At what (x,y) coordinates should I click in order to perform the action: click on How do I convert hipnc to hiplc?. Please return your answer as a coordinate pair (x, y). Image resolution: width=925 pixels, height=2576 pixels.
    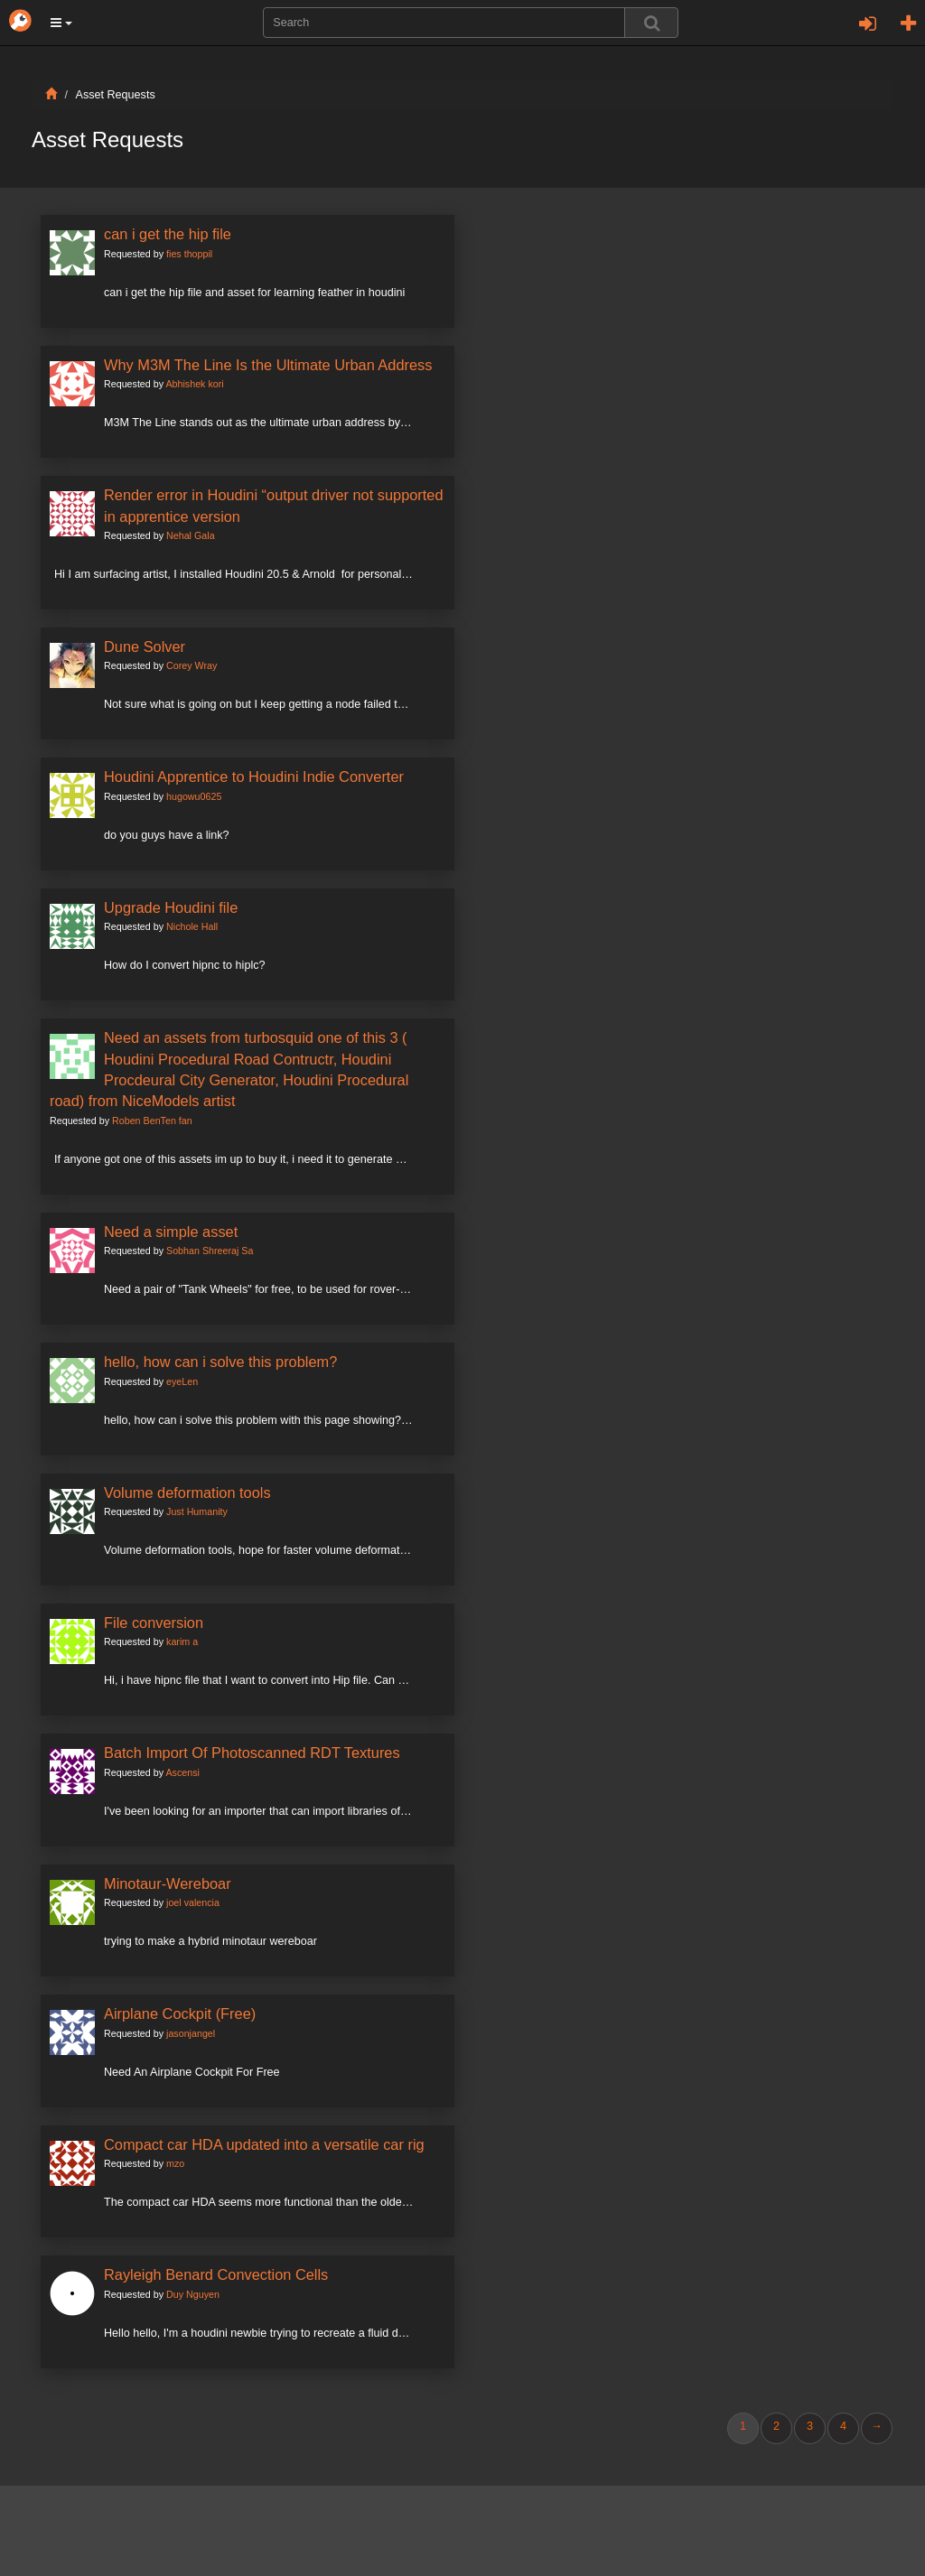
    Looking at the image, I should click on (185, 965).